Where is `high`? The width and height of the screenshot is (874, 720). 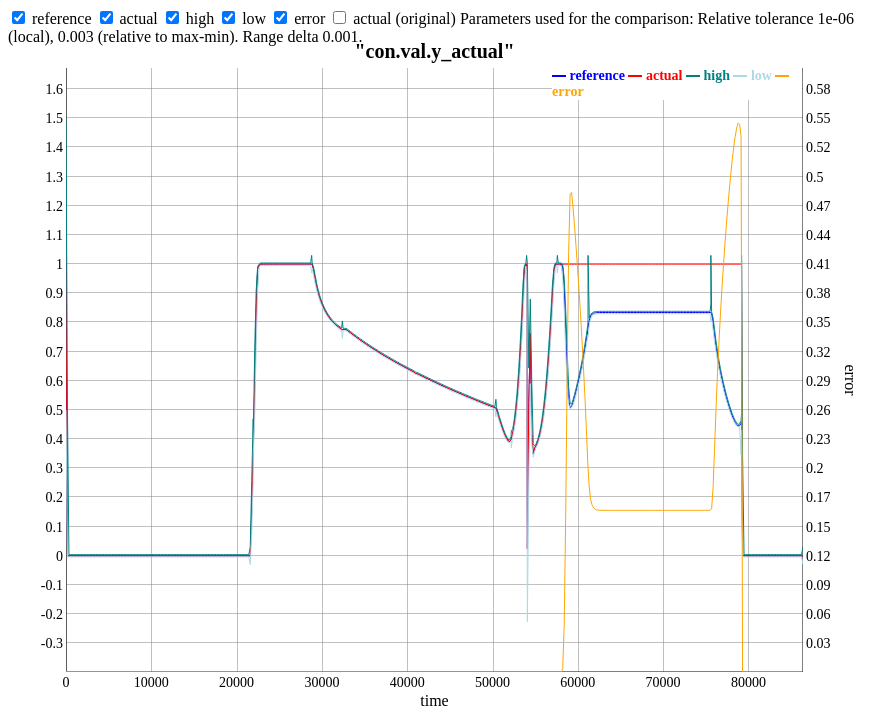
high is located at coordinates (200, 18).